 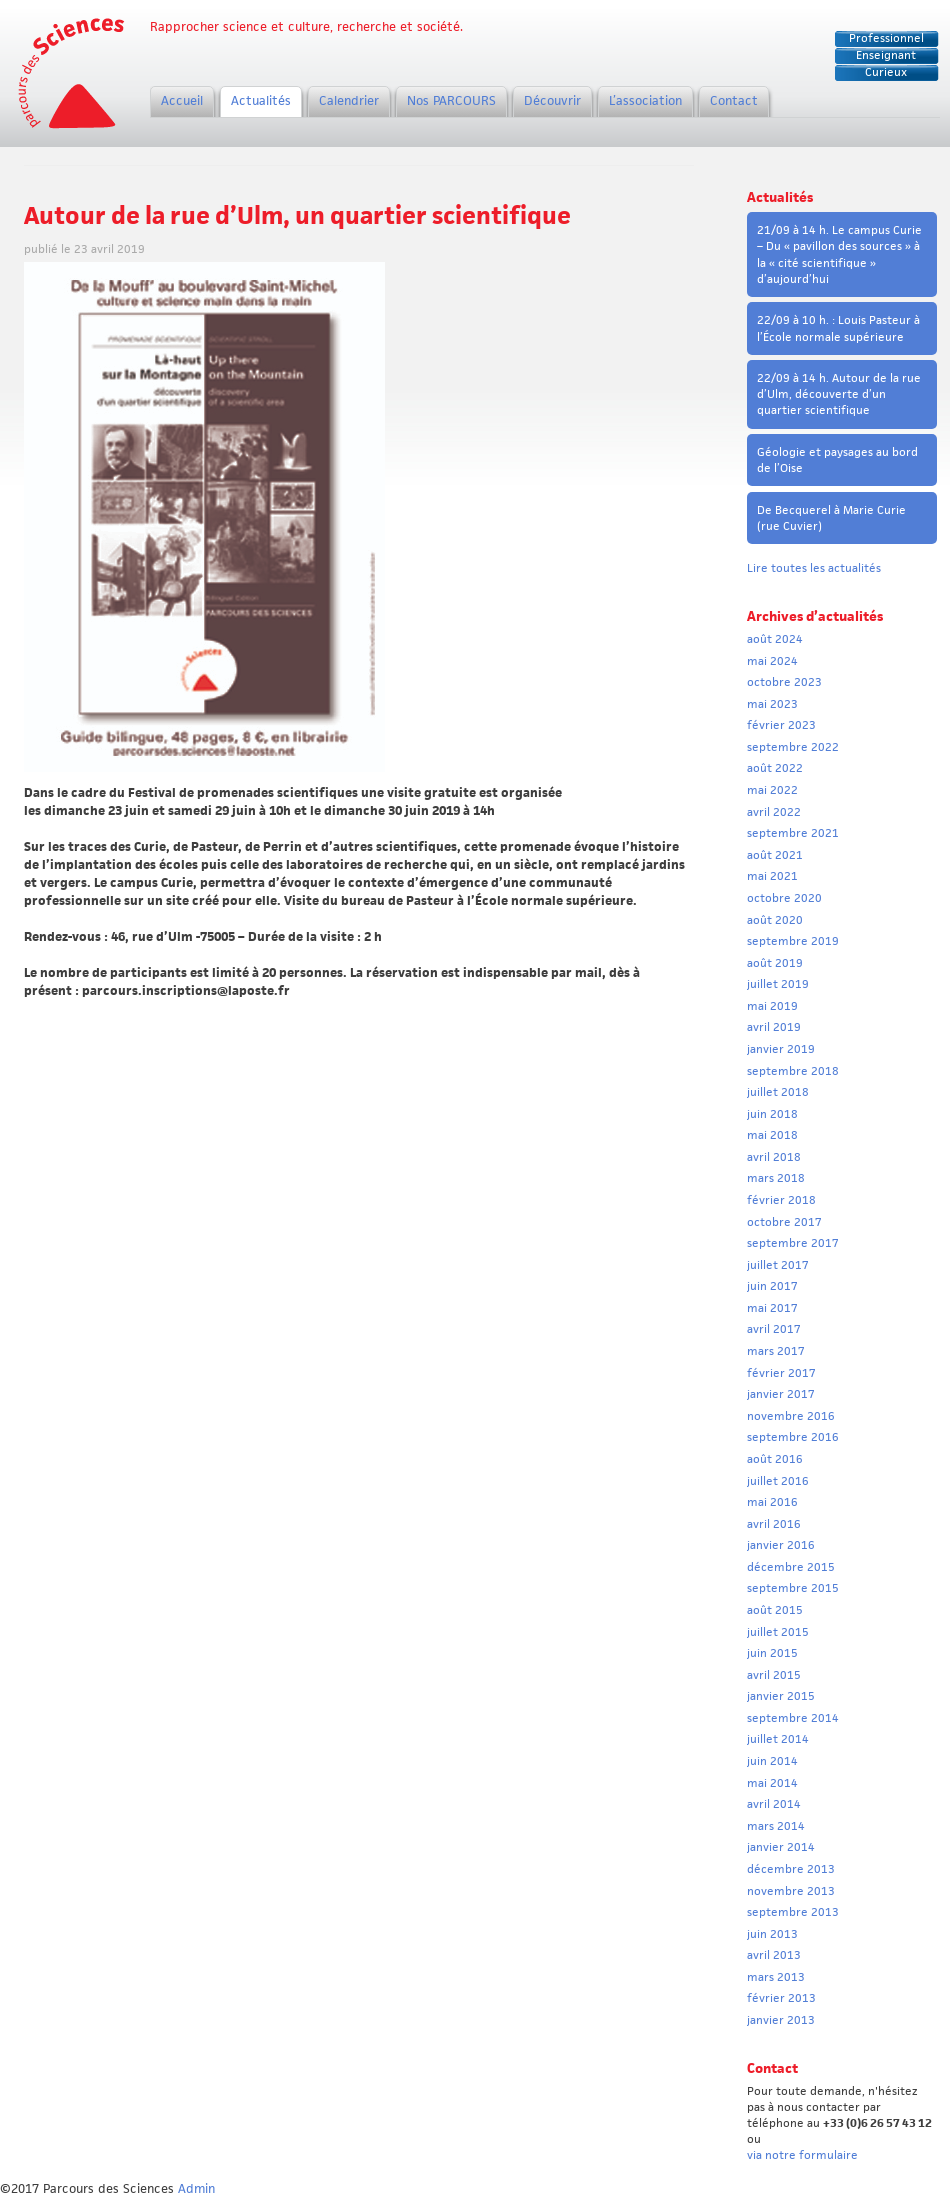 I want to click on juin 2015, so click(x=772, y=1653).